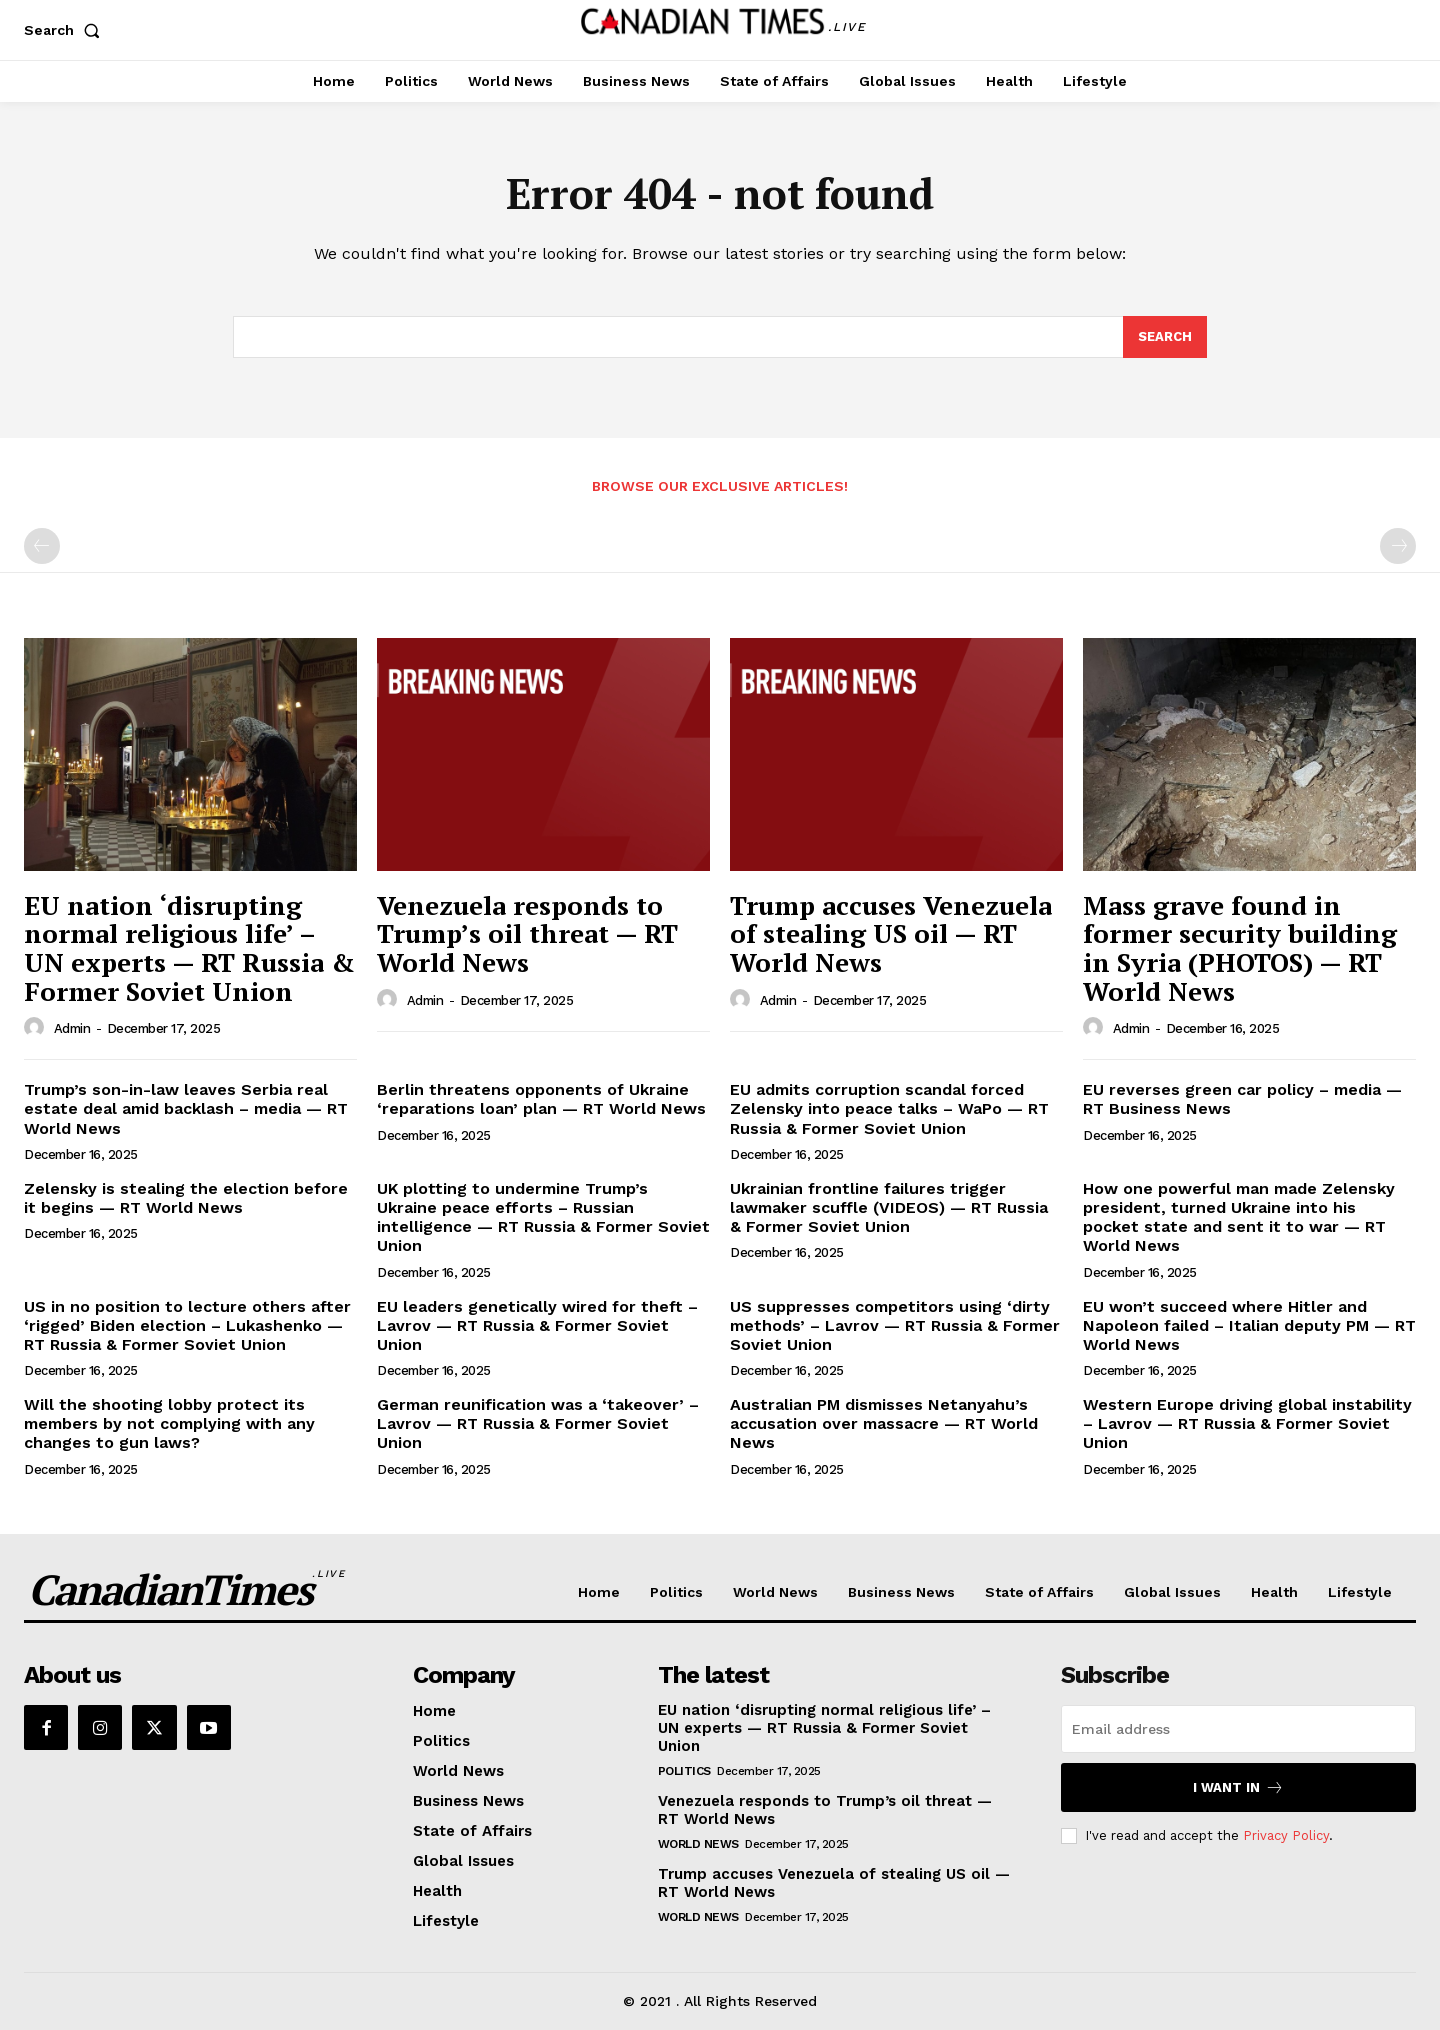 This screenshot has width=1440, height=2030. What do you see at coordinates (1247, 1423) in the screenshot?
I see `Western Europe driving global instability – Lavrov — RT Russia & Former Soviet Union` at bounding box center [1247, 1423].